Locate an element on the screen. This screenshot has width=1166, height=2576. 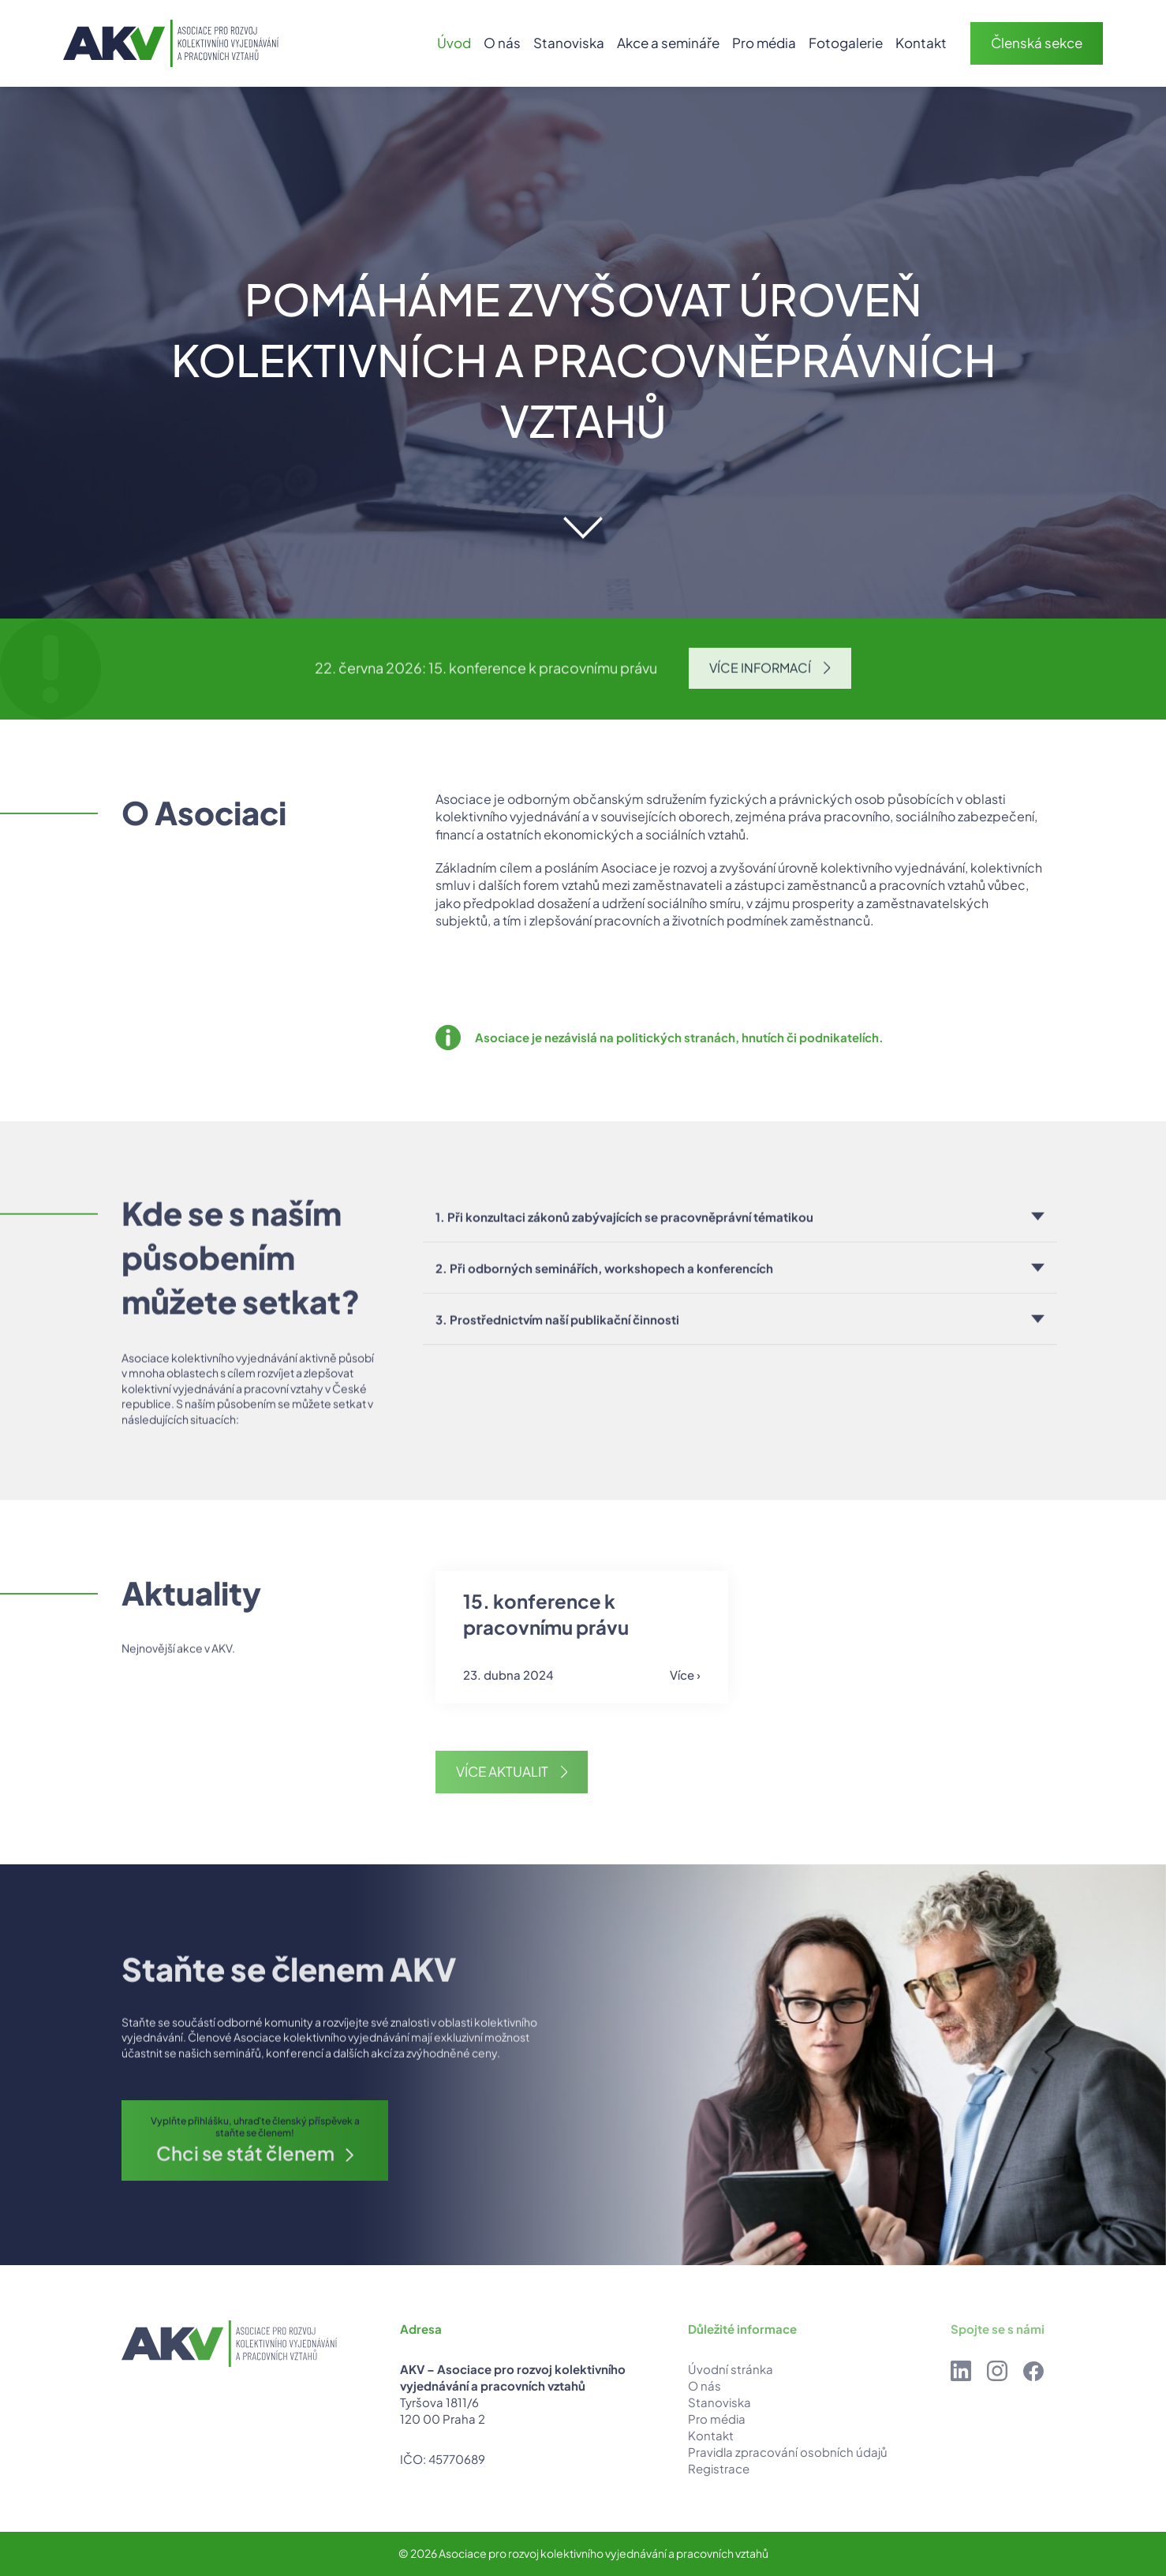
Úvod is located at coordinates (454, 42).